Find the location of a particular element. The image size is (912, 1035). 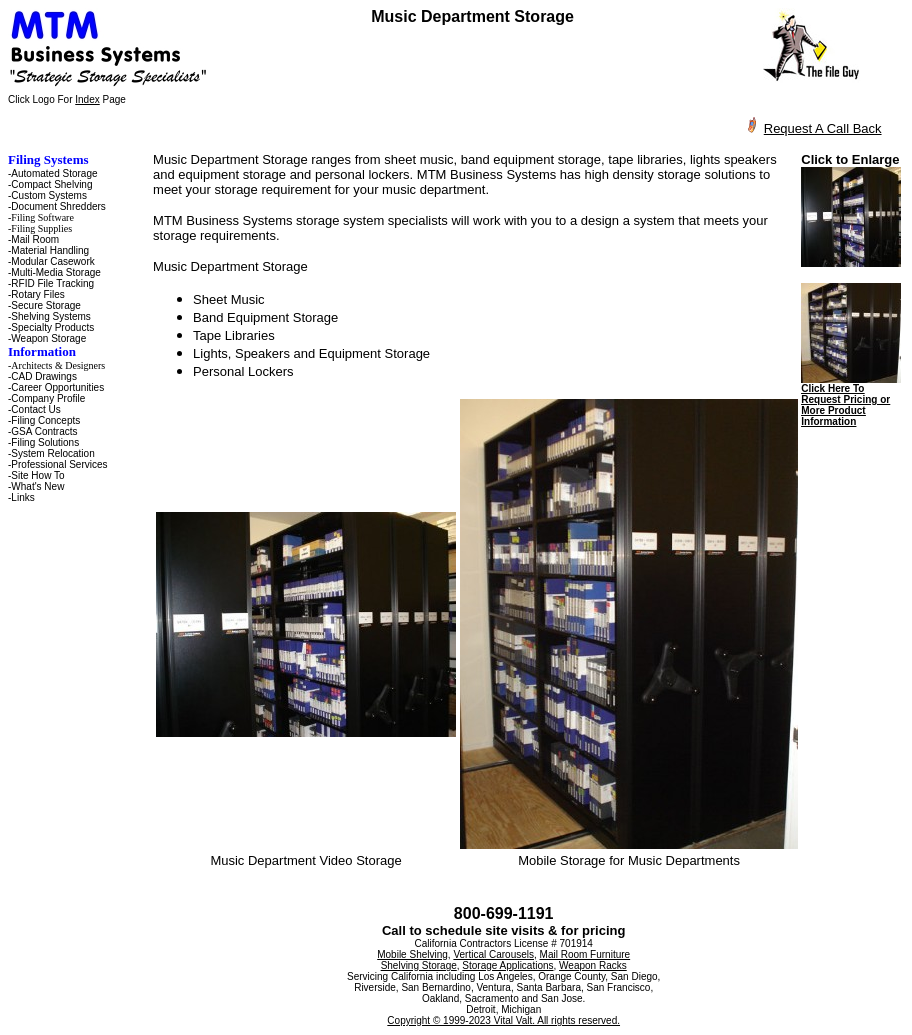

-GSA Contracts is located at coordinates (42, 431).